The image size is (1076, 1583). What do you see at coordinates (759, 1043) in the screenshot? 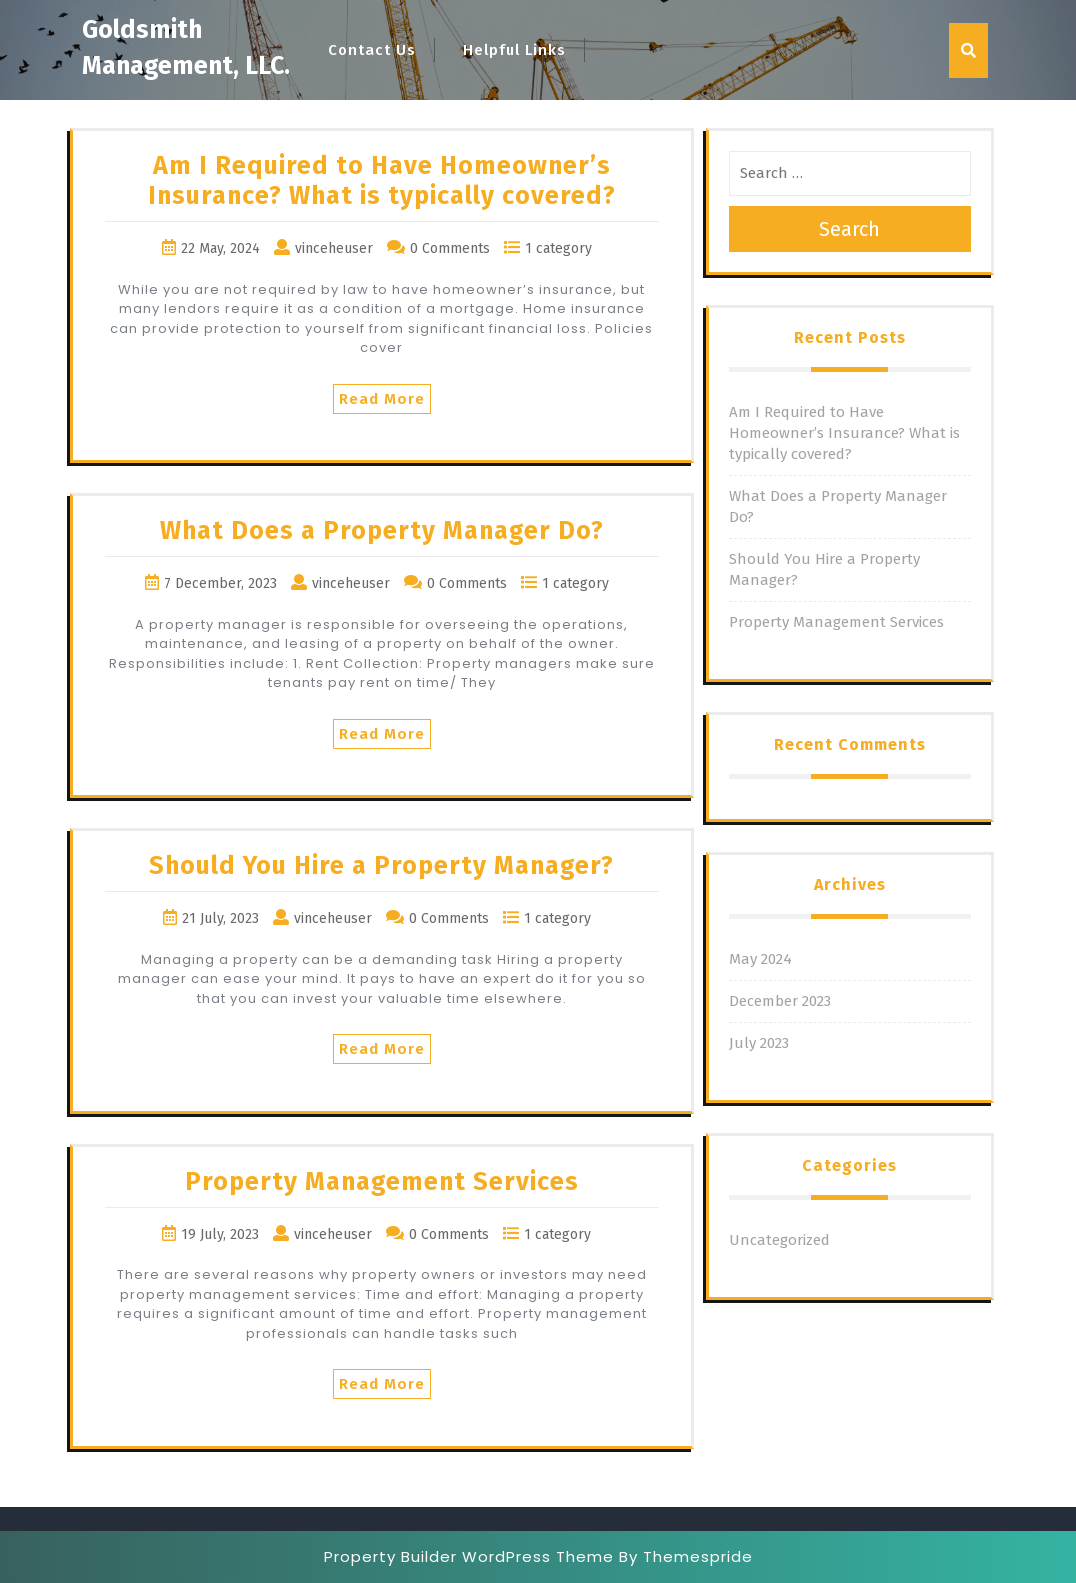
I see `July 2023` at bounding box center [759, 1043].